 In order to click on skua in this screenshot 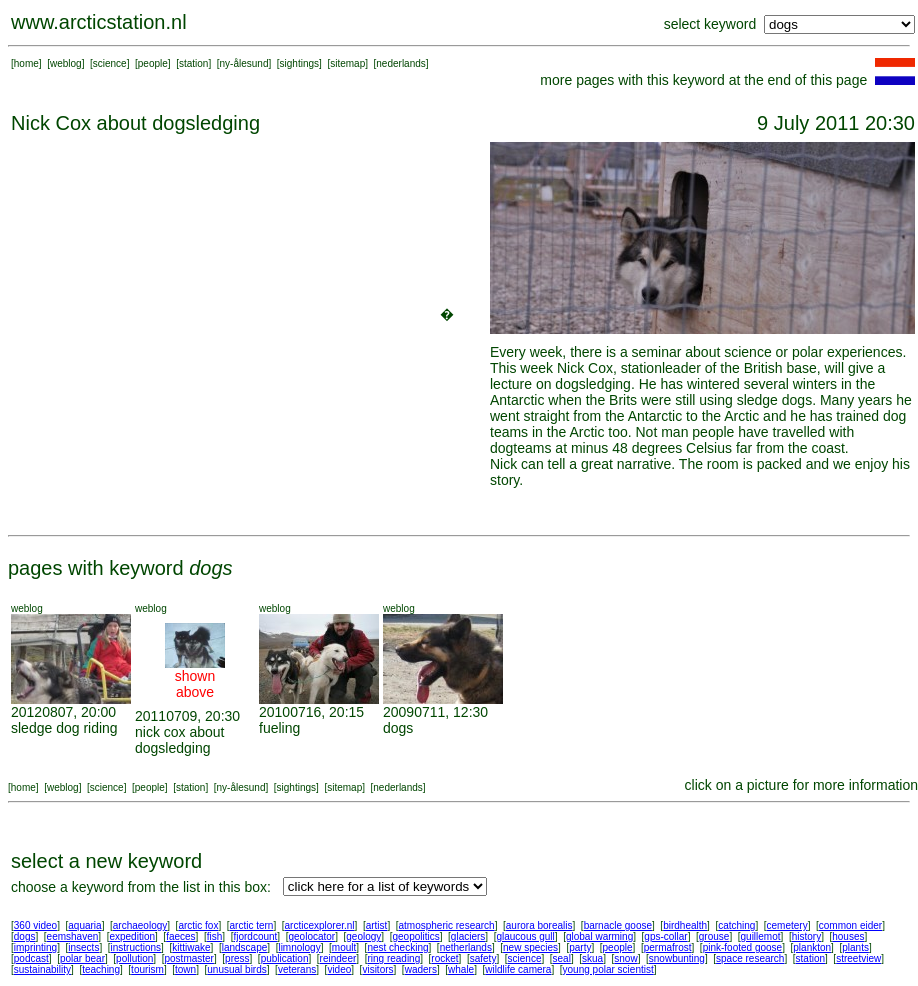, I will do `click(592, 958)`.